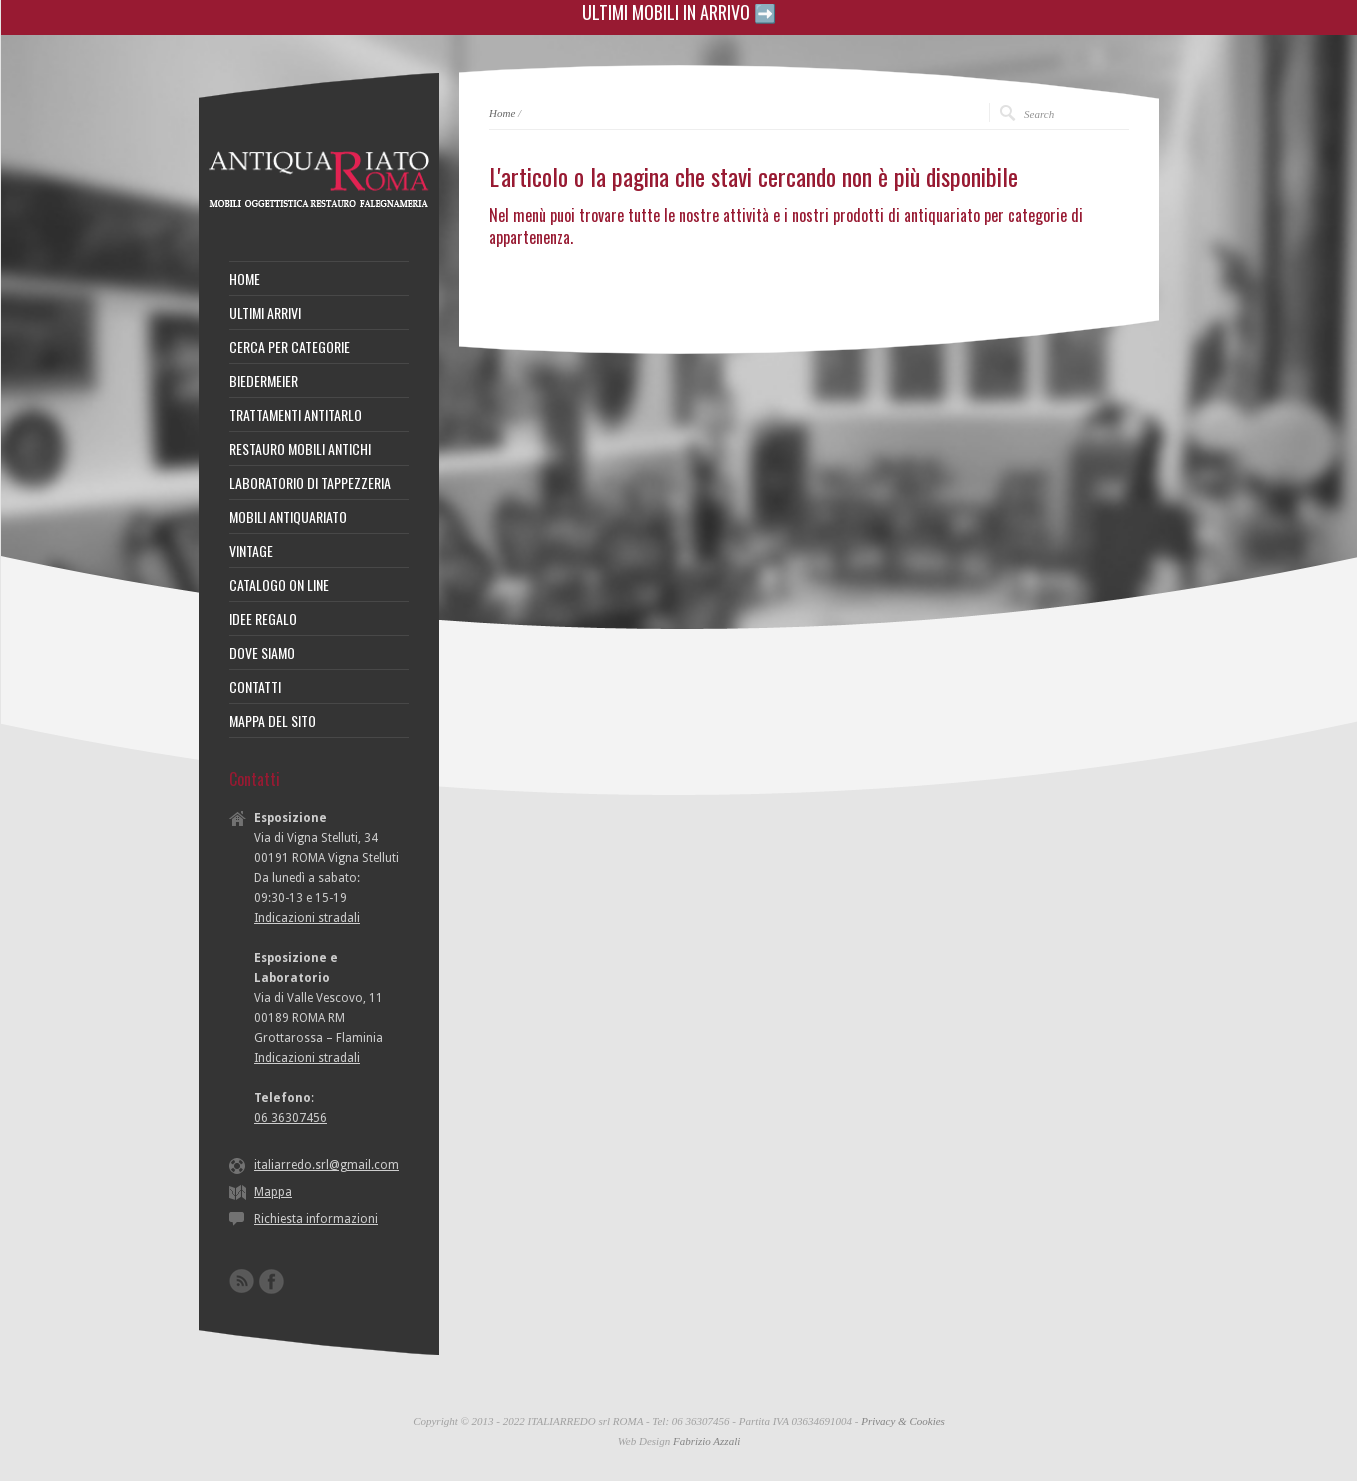 The width and height of the screenshot is (1357, 1481). What do you see at coordinates (272, 721) in the screenshot?
I see `MAPPA DEL SITO` at bounding box center [272, 721].